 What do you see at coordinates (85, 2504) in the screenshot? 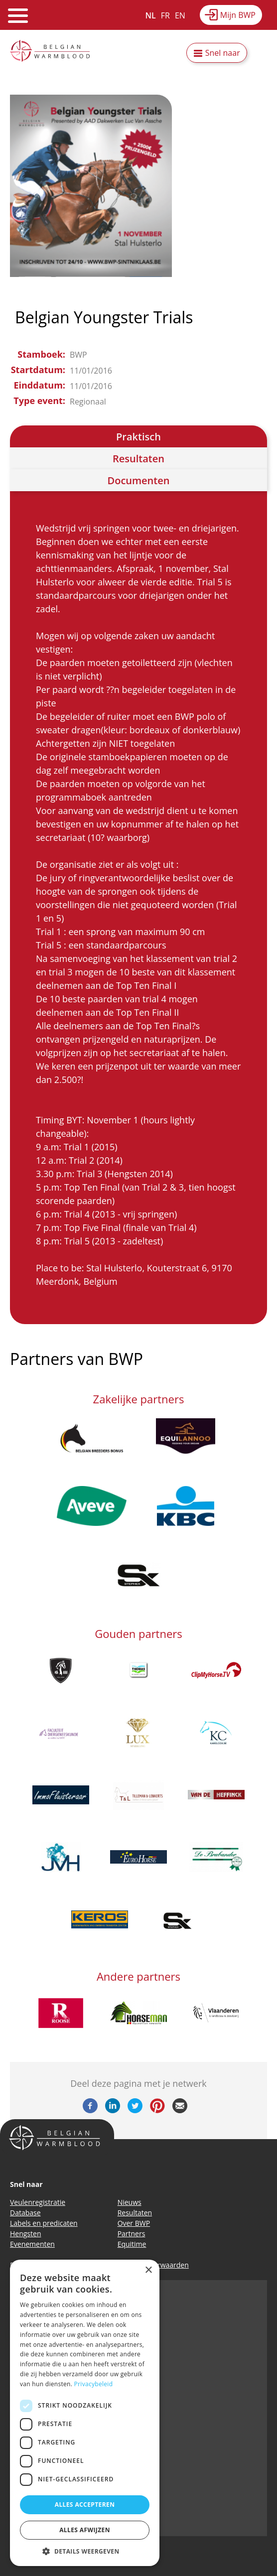
I see `Alles accepteren [button]` at bounding box center [85, 2504].